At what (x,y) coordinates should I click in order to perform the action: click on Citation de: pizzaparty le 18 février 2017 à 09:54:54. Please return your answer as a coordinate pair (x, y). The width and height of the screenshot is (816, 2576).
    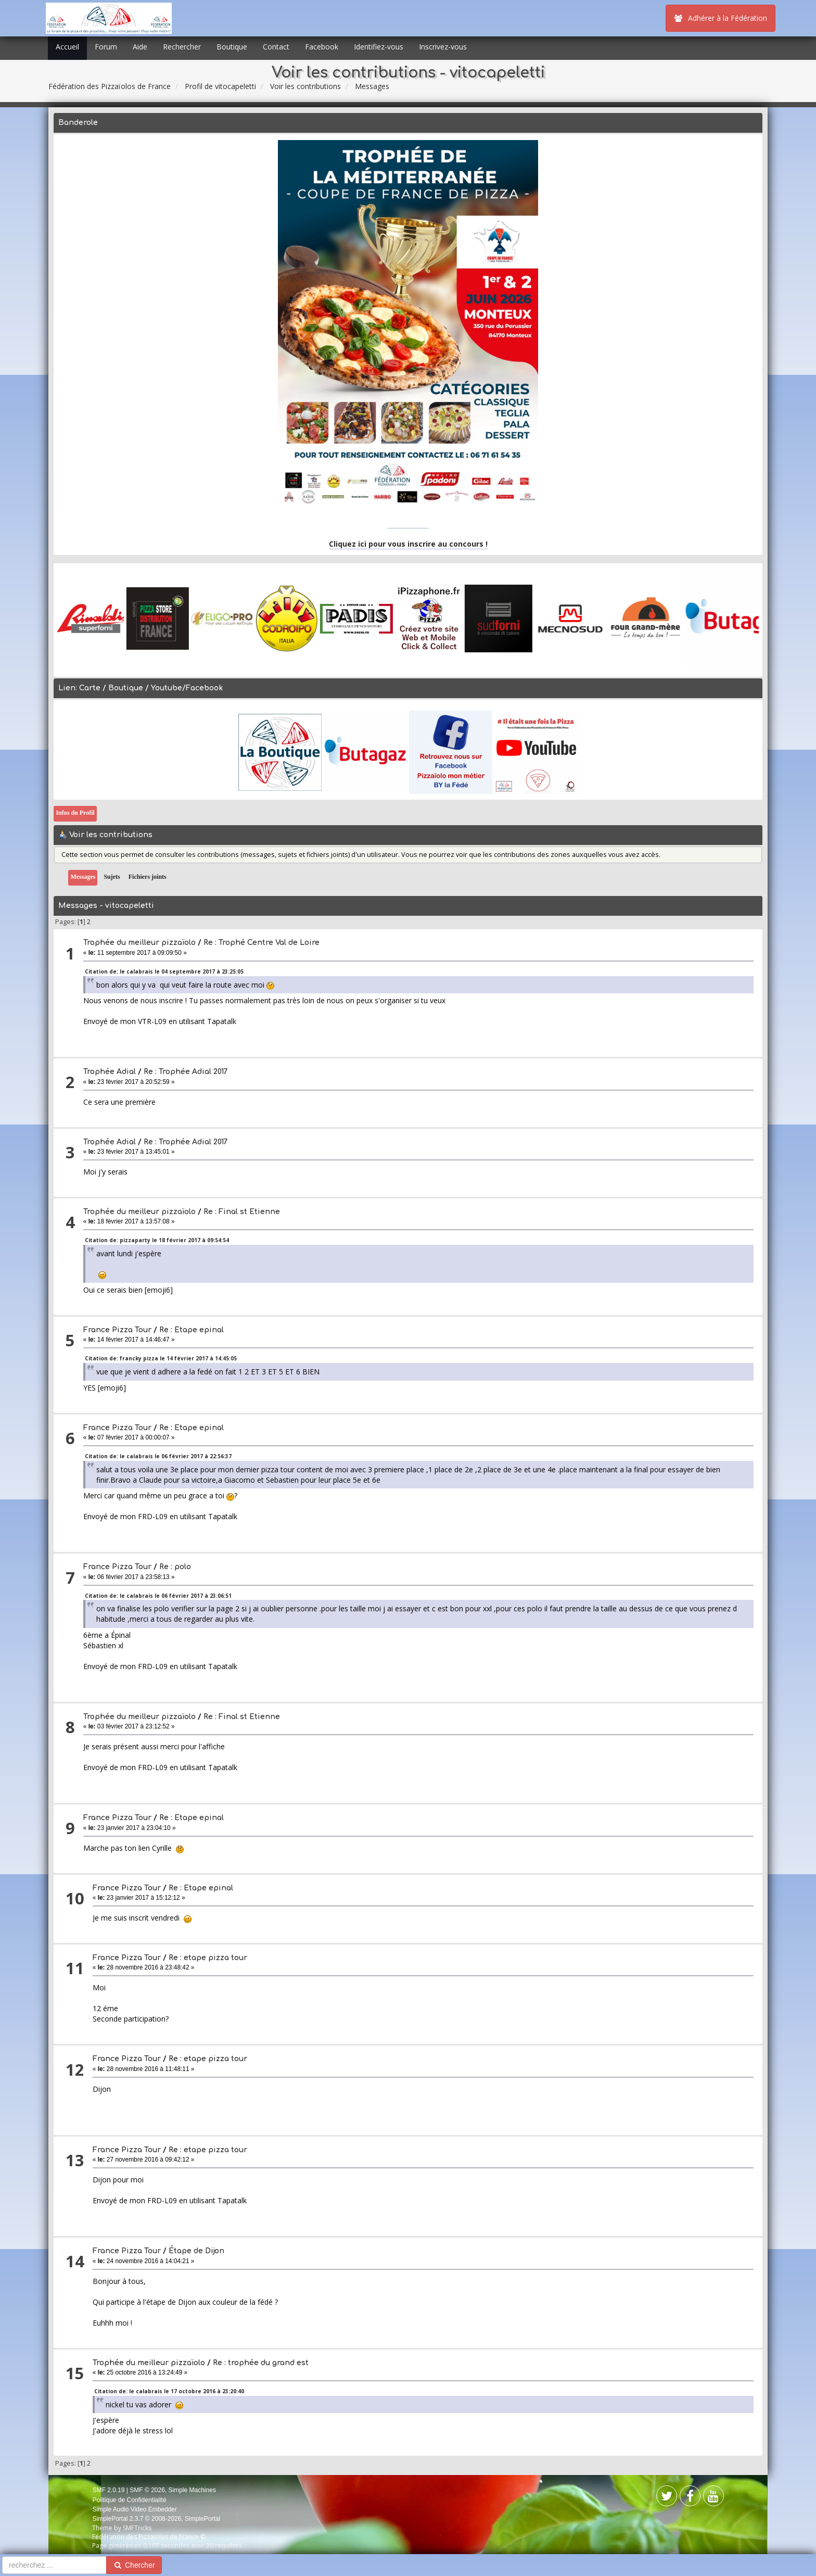
    Looking at the image, I should click on (157, 1240).